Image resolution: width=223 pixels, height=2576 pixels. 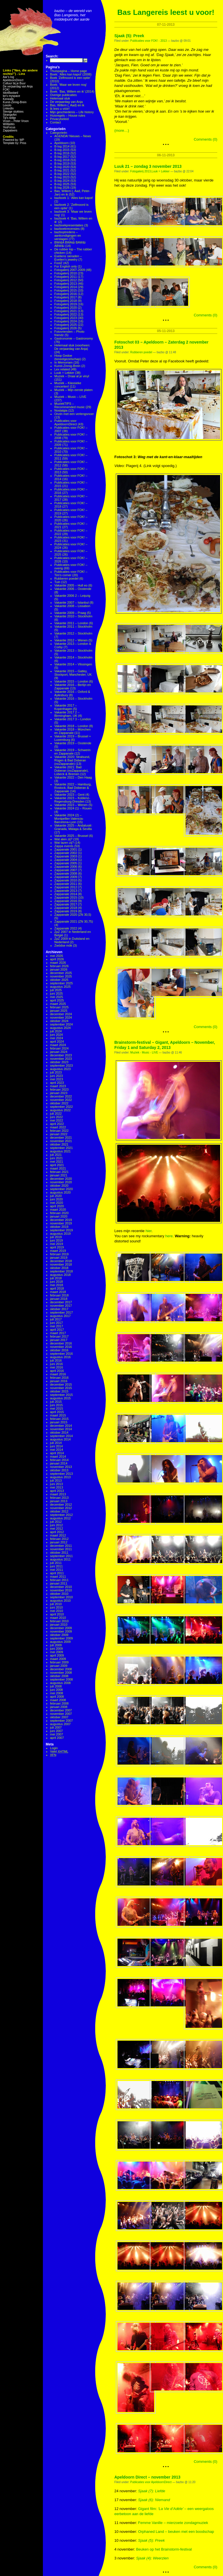 What do you see at coordinates (18, 86) in the screenshot?
I see `De verjaardag van Anja` at bounding box center [18, 86].